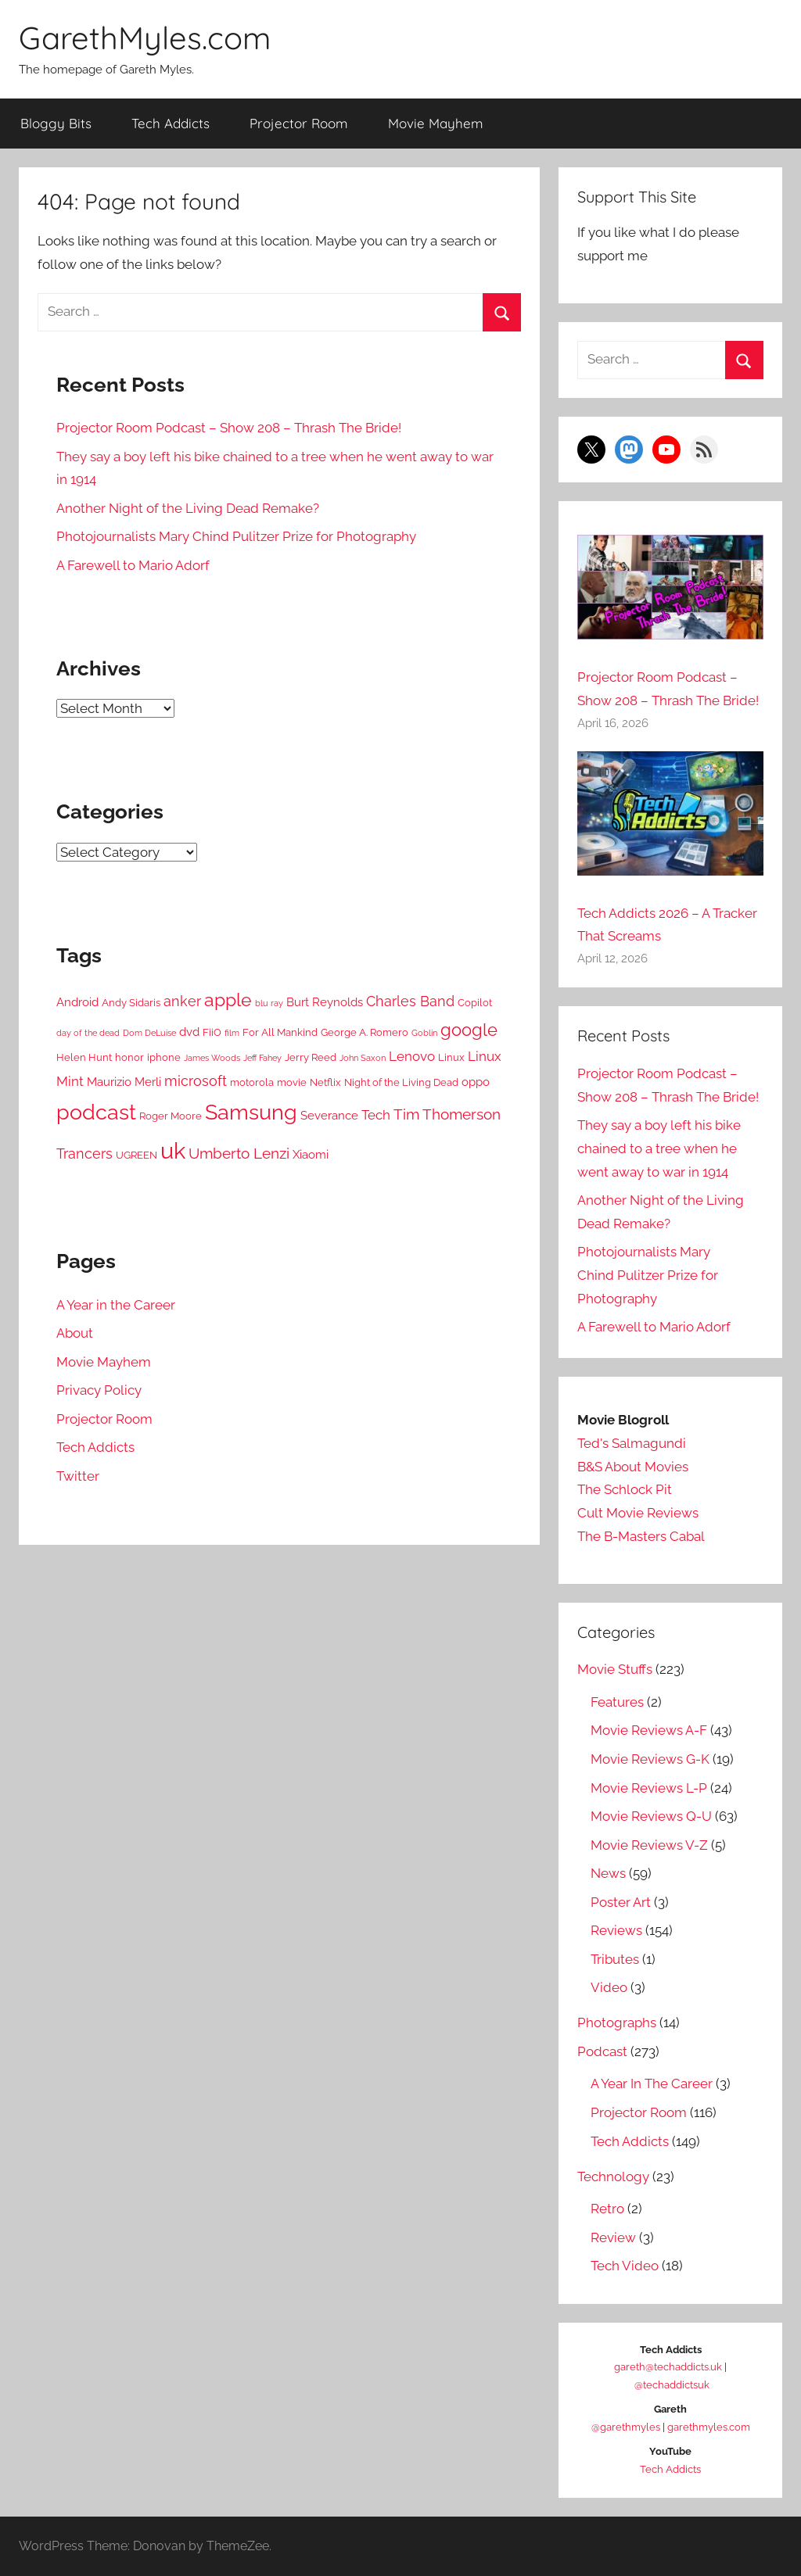 Image resolution: width=801 pixels, height=2576 pixels. Describe the element at coordinates (172, 1150) in the screenshot. I see `uk [uk (21 items)]` at that location.